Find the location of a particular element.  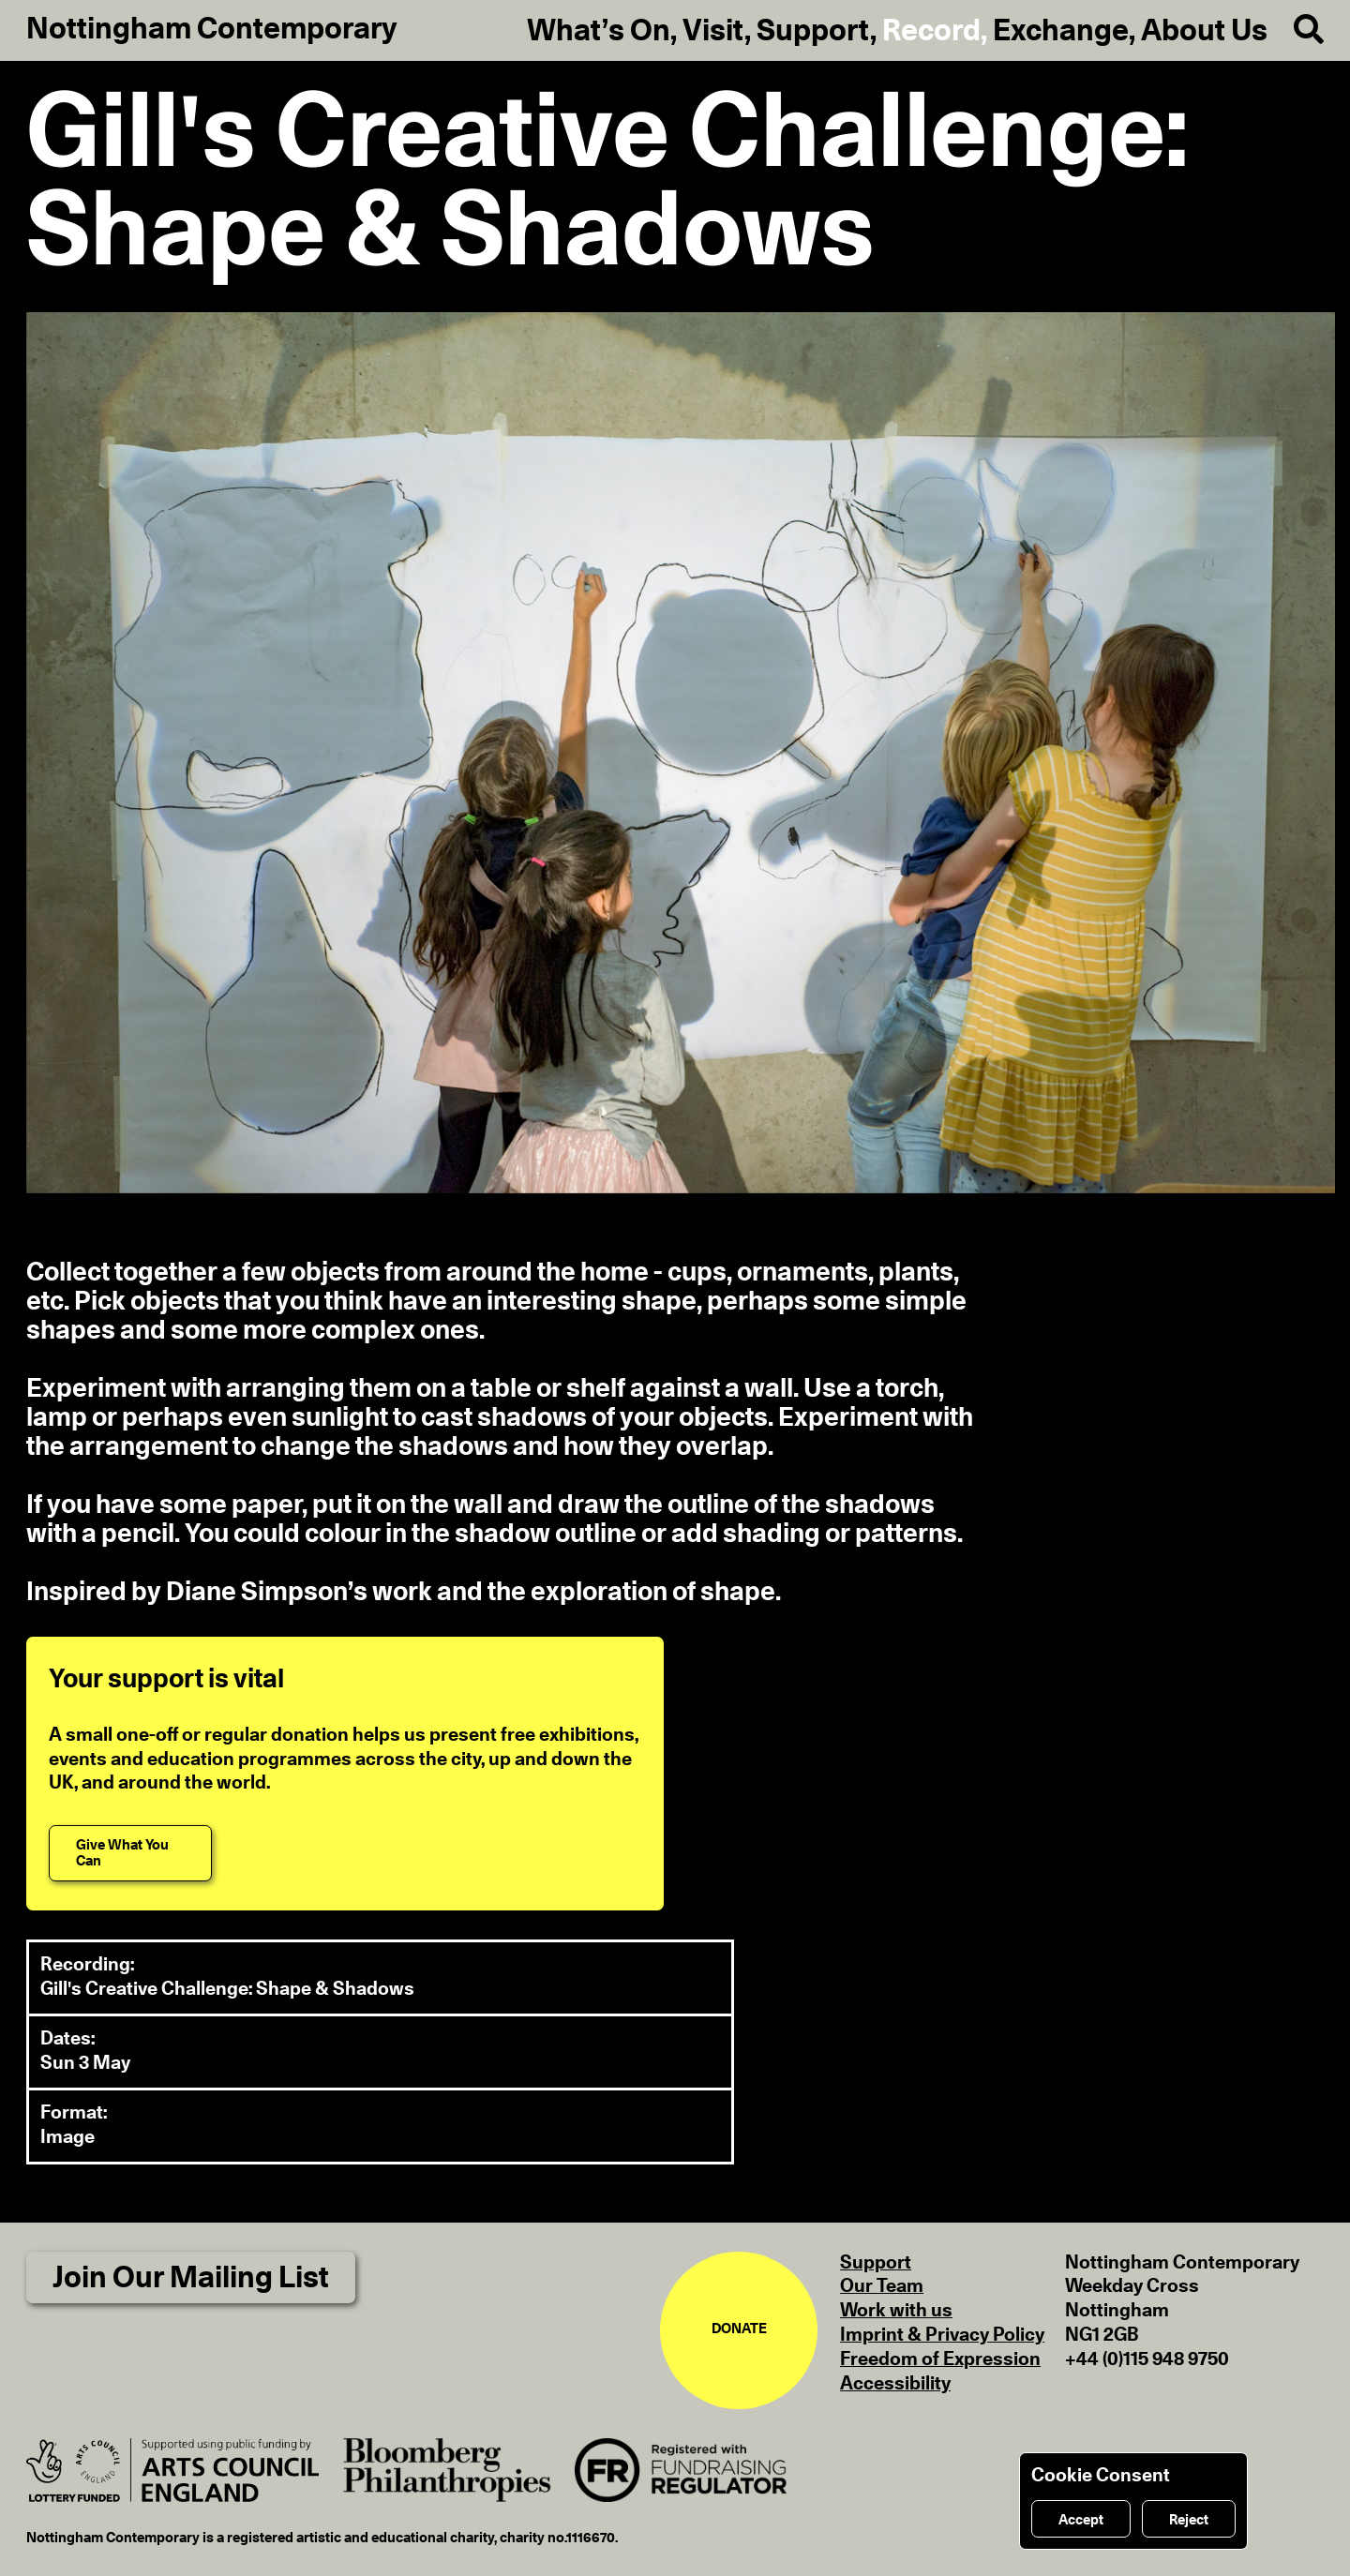

Reject [Reject cookies] is located at coordinates (1188, 2520).